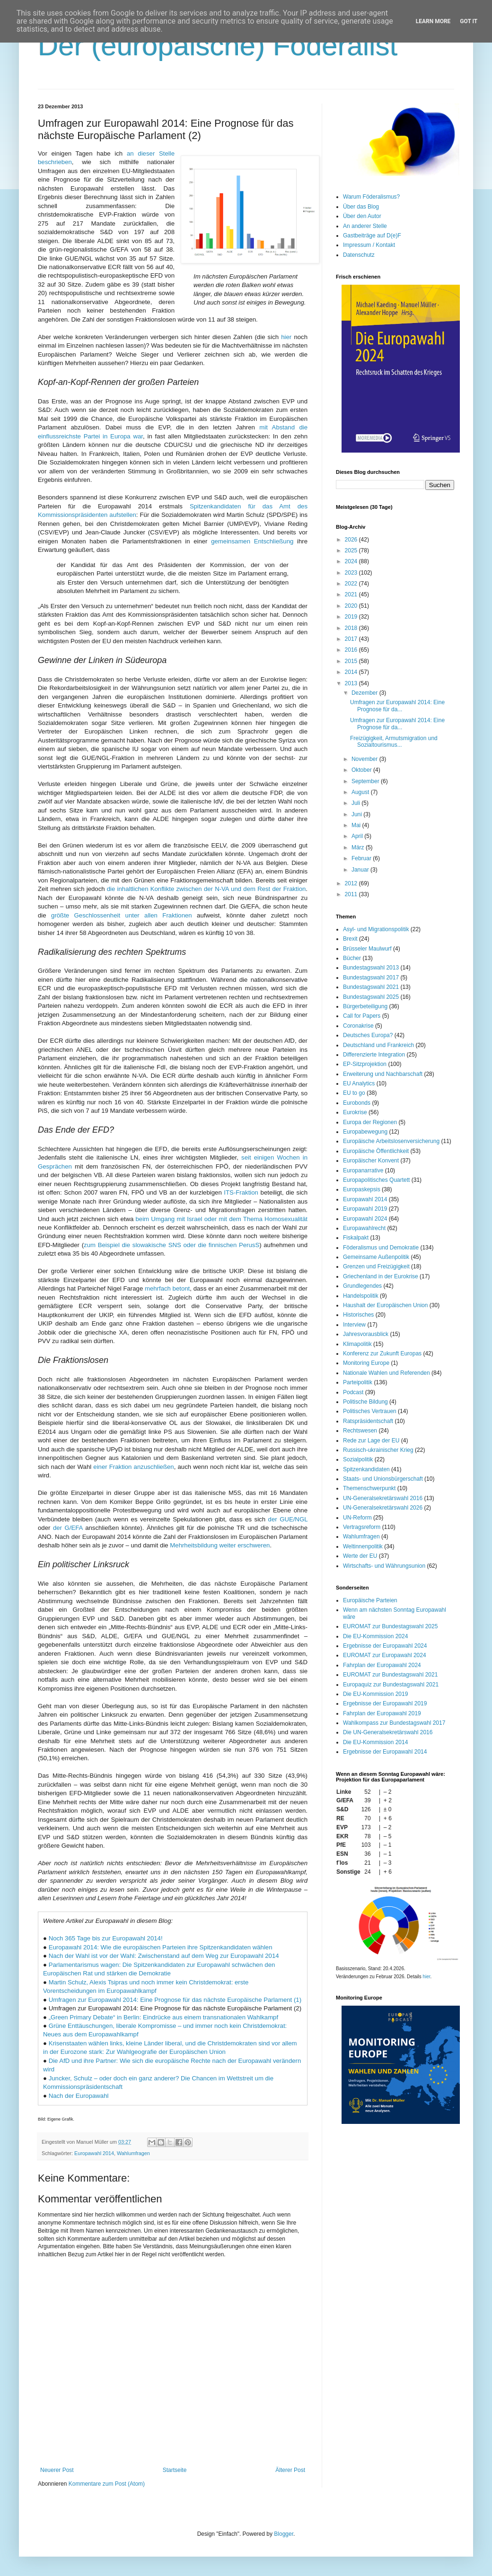 The height and width of the screenshot is (2576, 492). Describe the element at coordinates (386, 1373) in the screenshot. I see `Nationale Wahlen und Referenden` at that location.